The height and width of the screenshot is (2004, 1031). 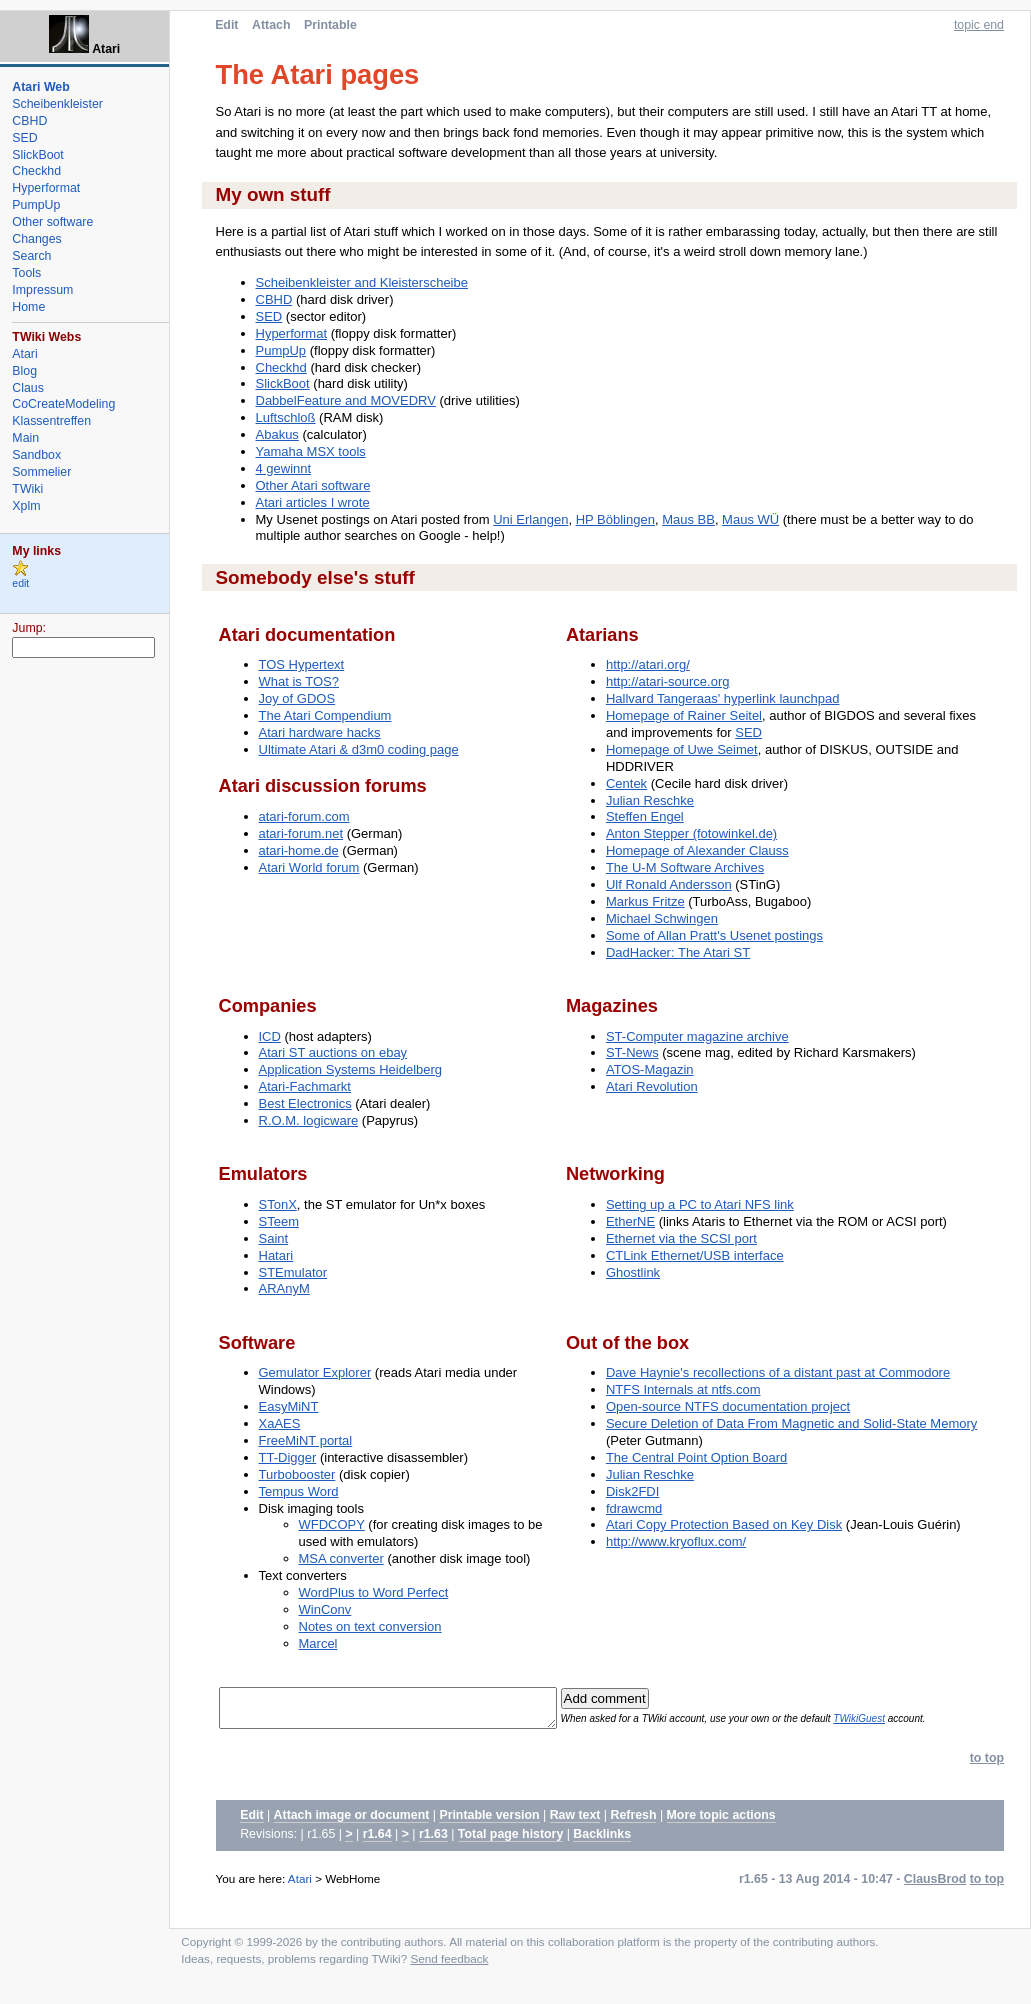 What do you see at coordinates (648, 664) in the screenshot?
I see `http://atari.org/` at bounding box center [648, 664].